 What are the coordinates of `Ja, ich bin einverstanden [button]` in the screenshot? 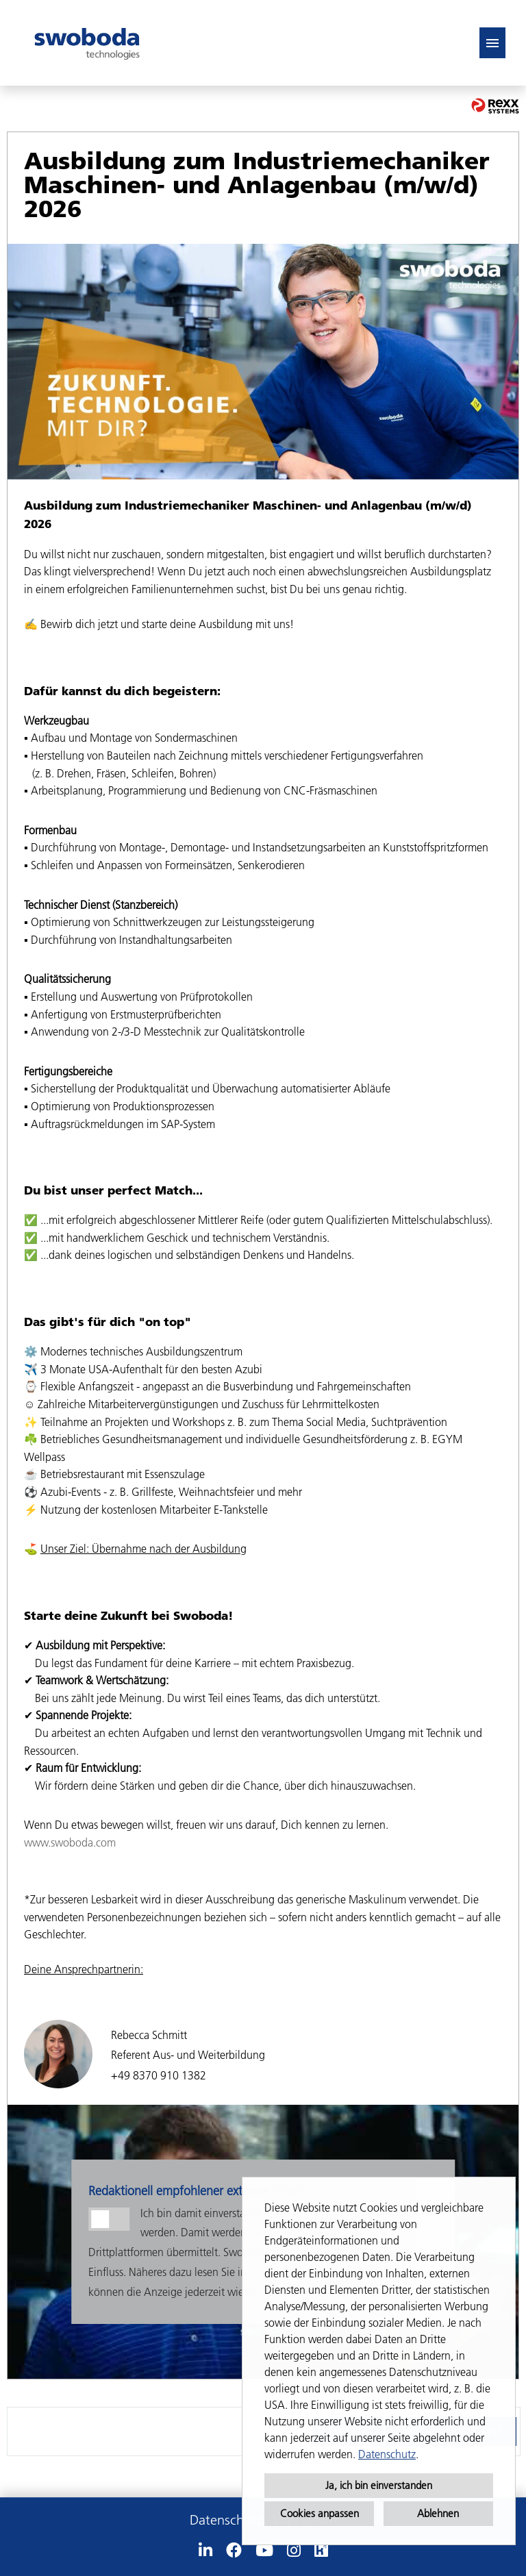 It's located at (378, 2485).